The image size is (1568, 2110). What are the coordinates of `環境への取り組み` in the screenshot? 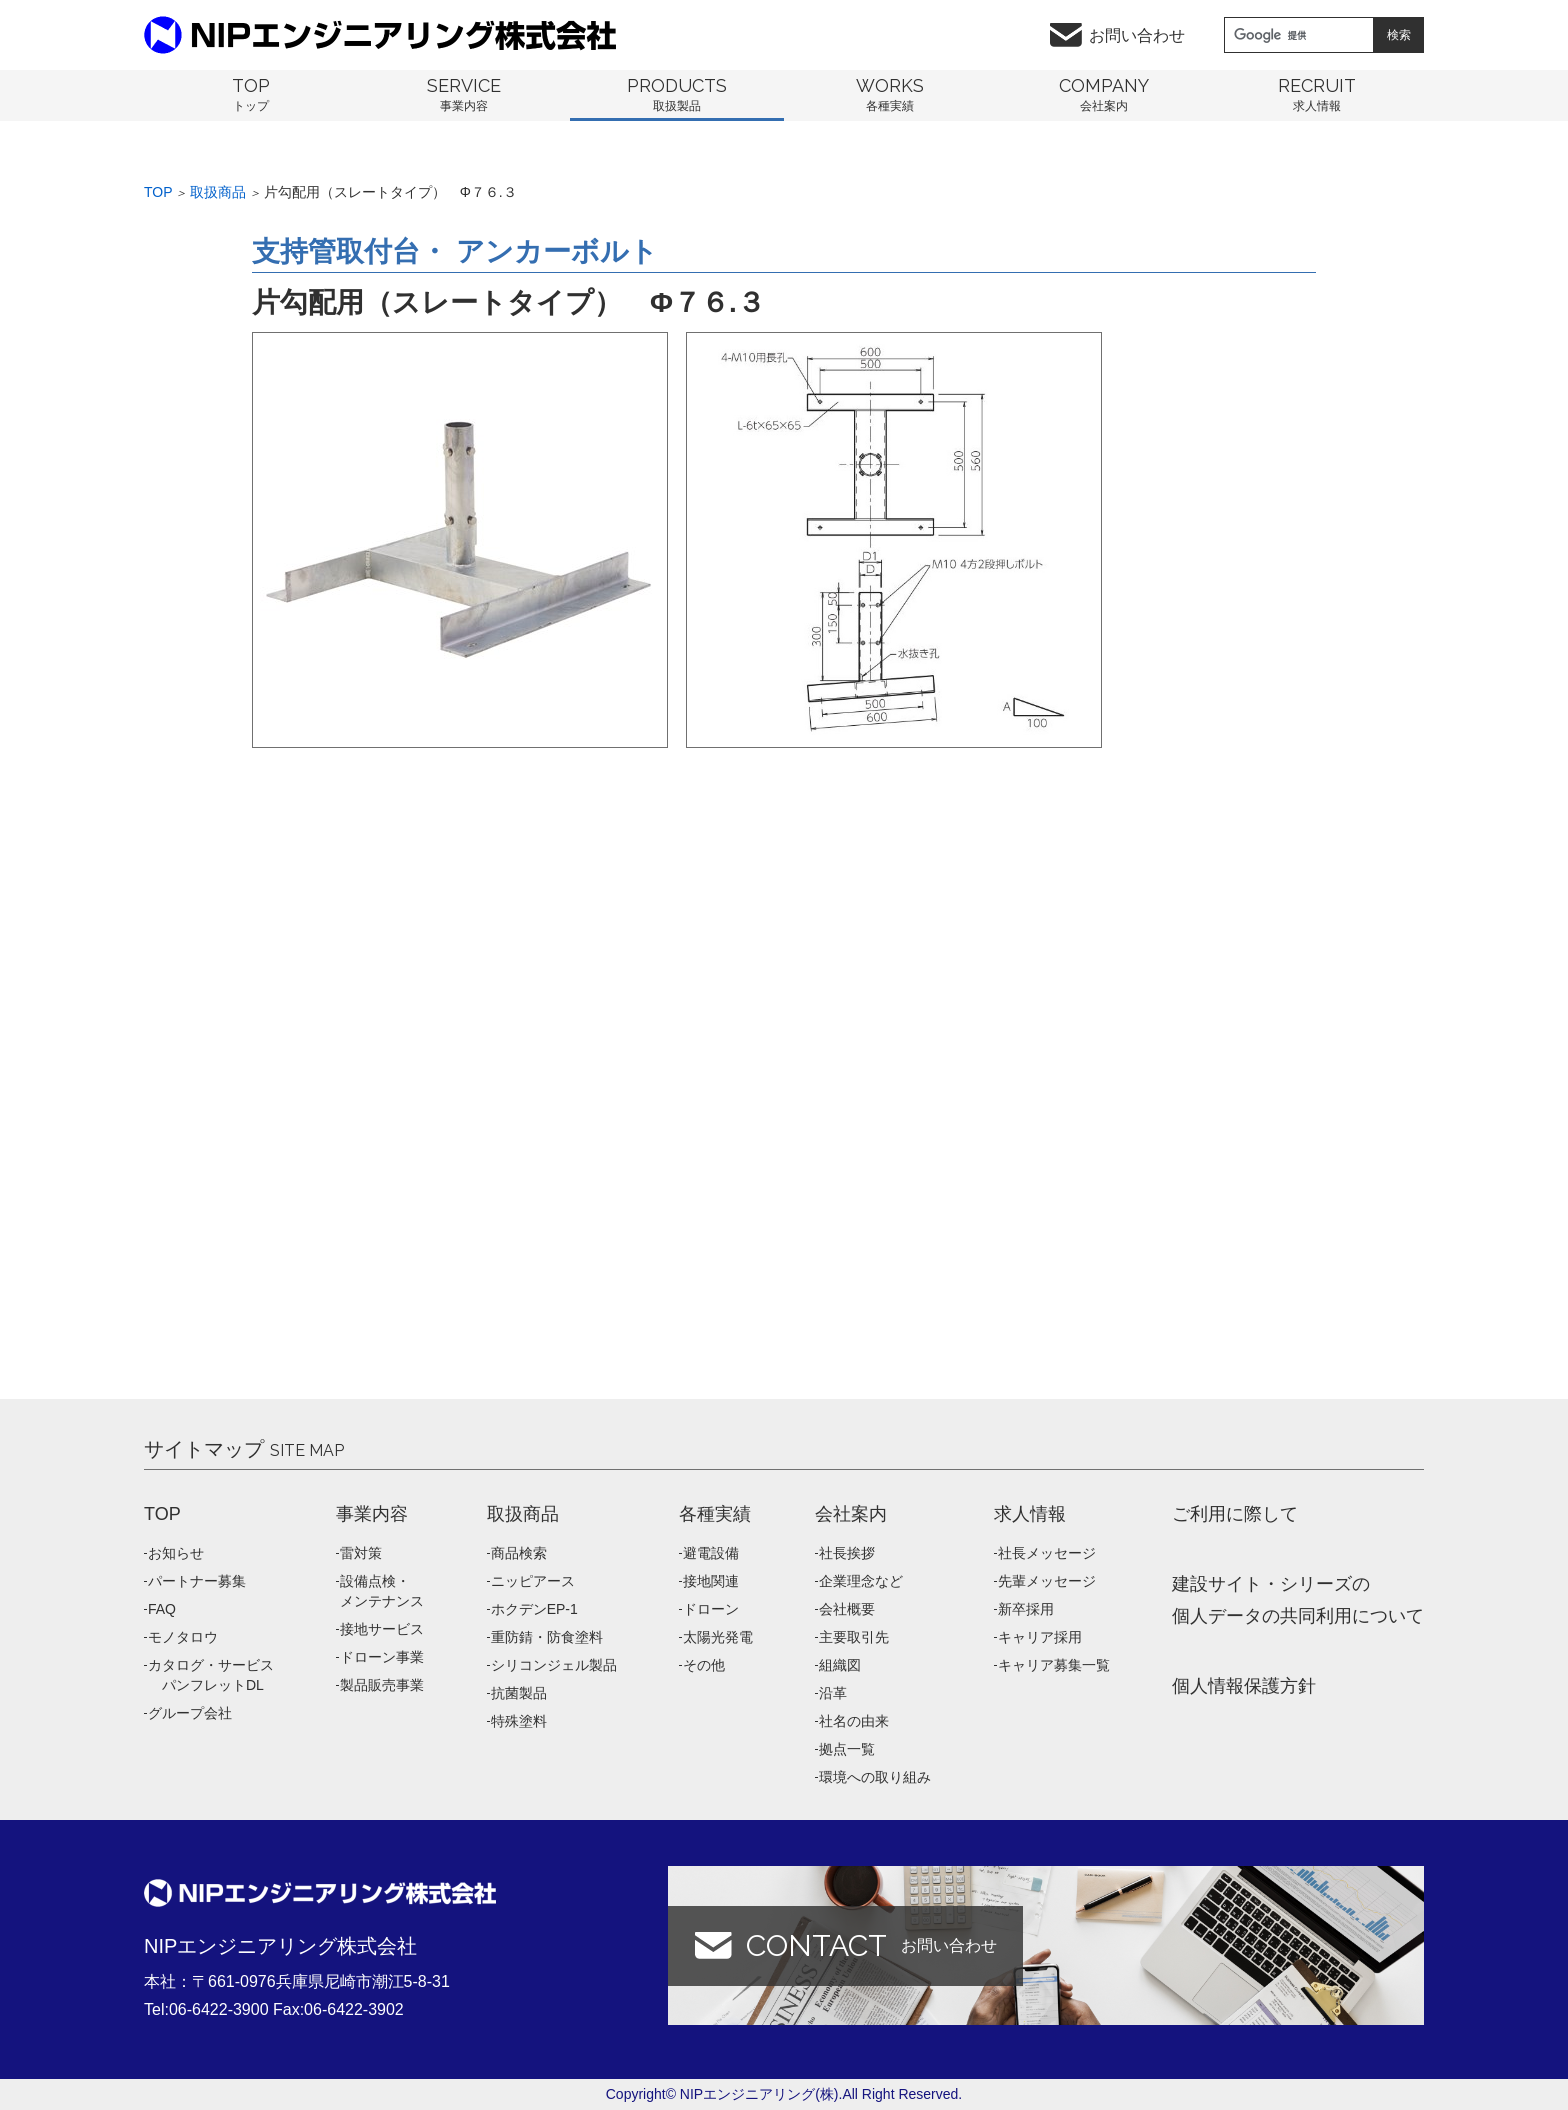 It's located at (875, 1777).